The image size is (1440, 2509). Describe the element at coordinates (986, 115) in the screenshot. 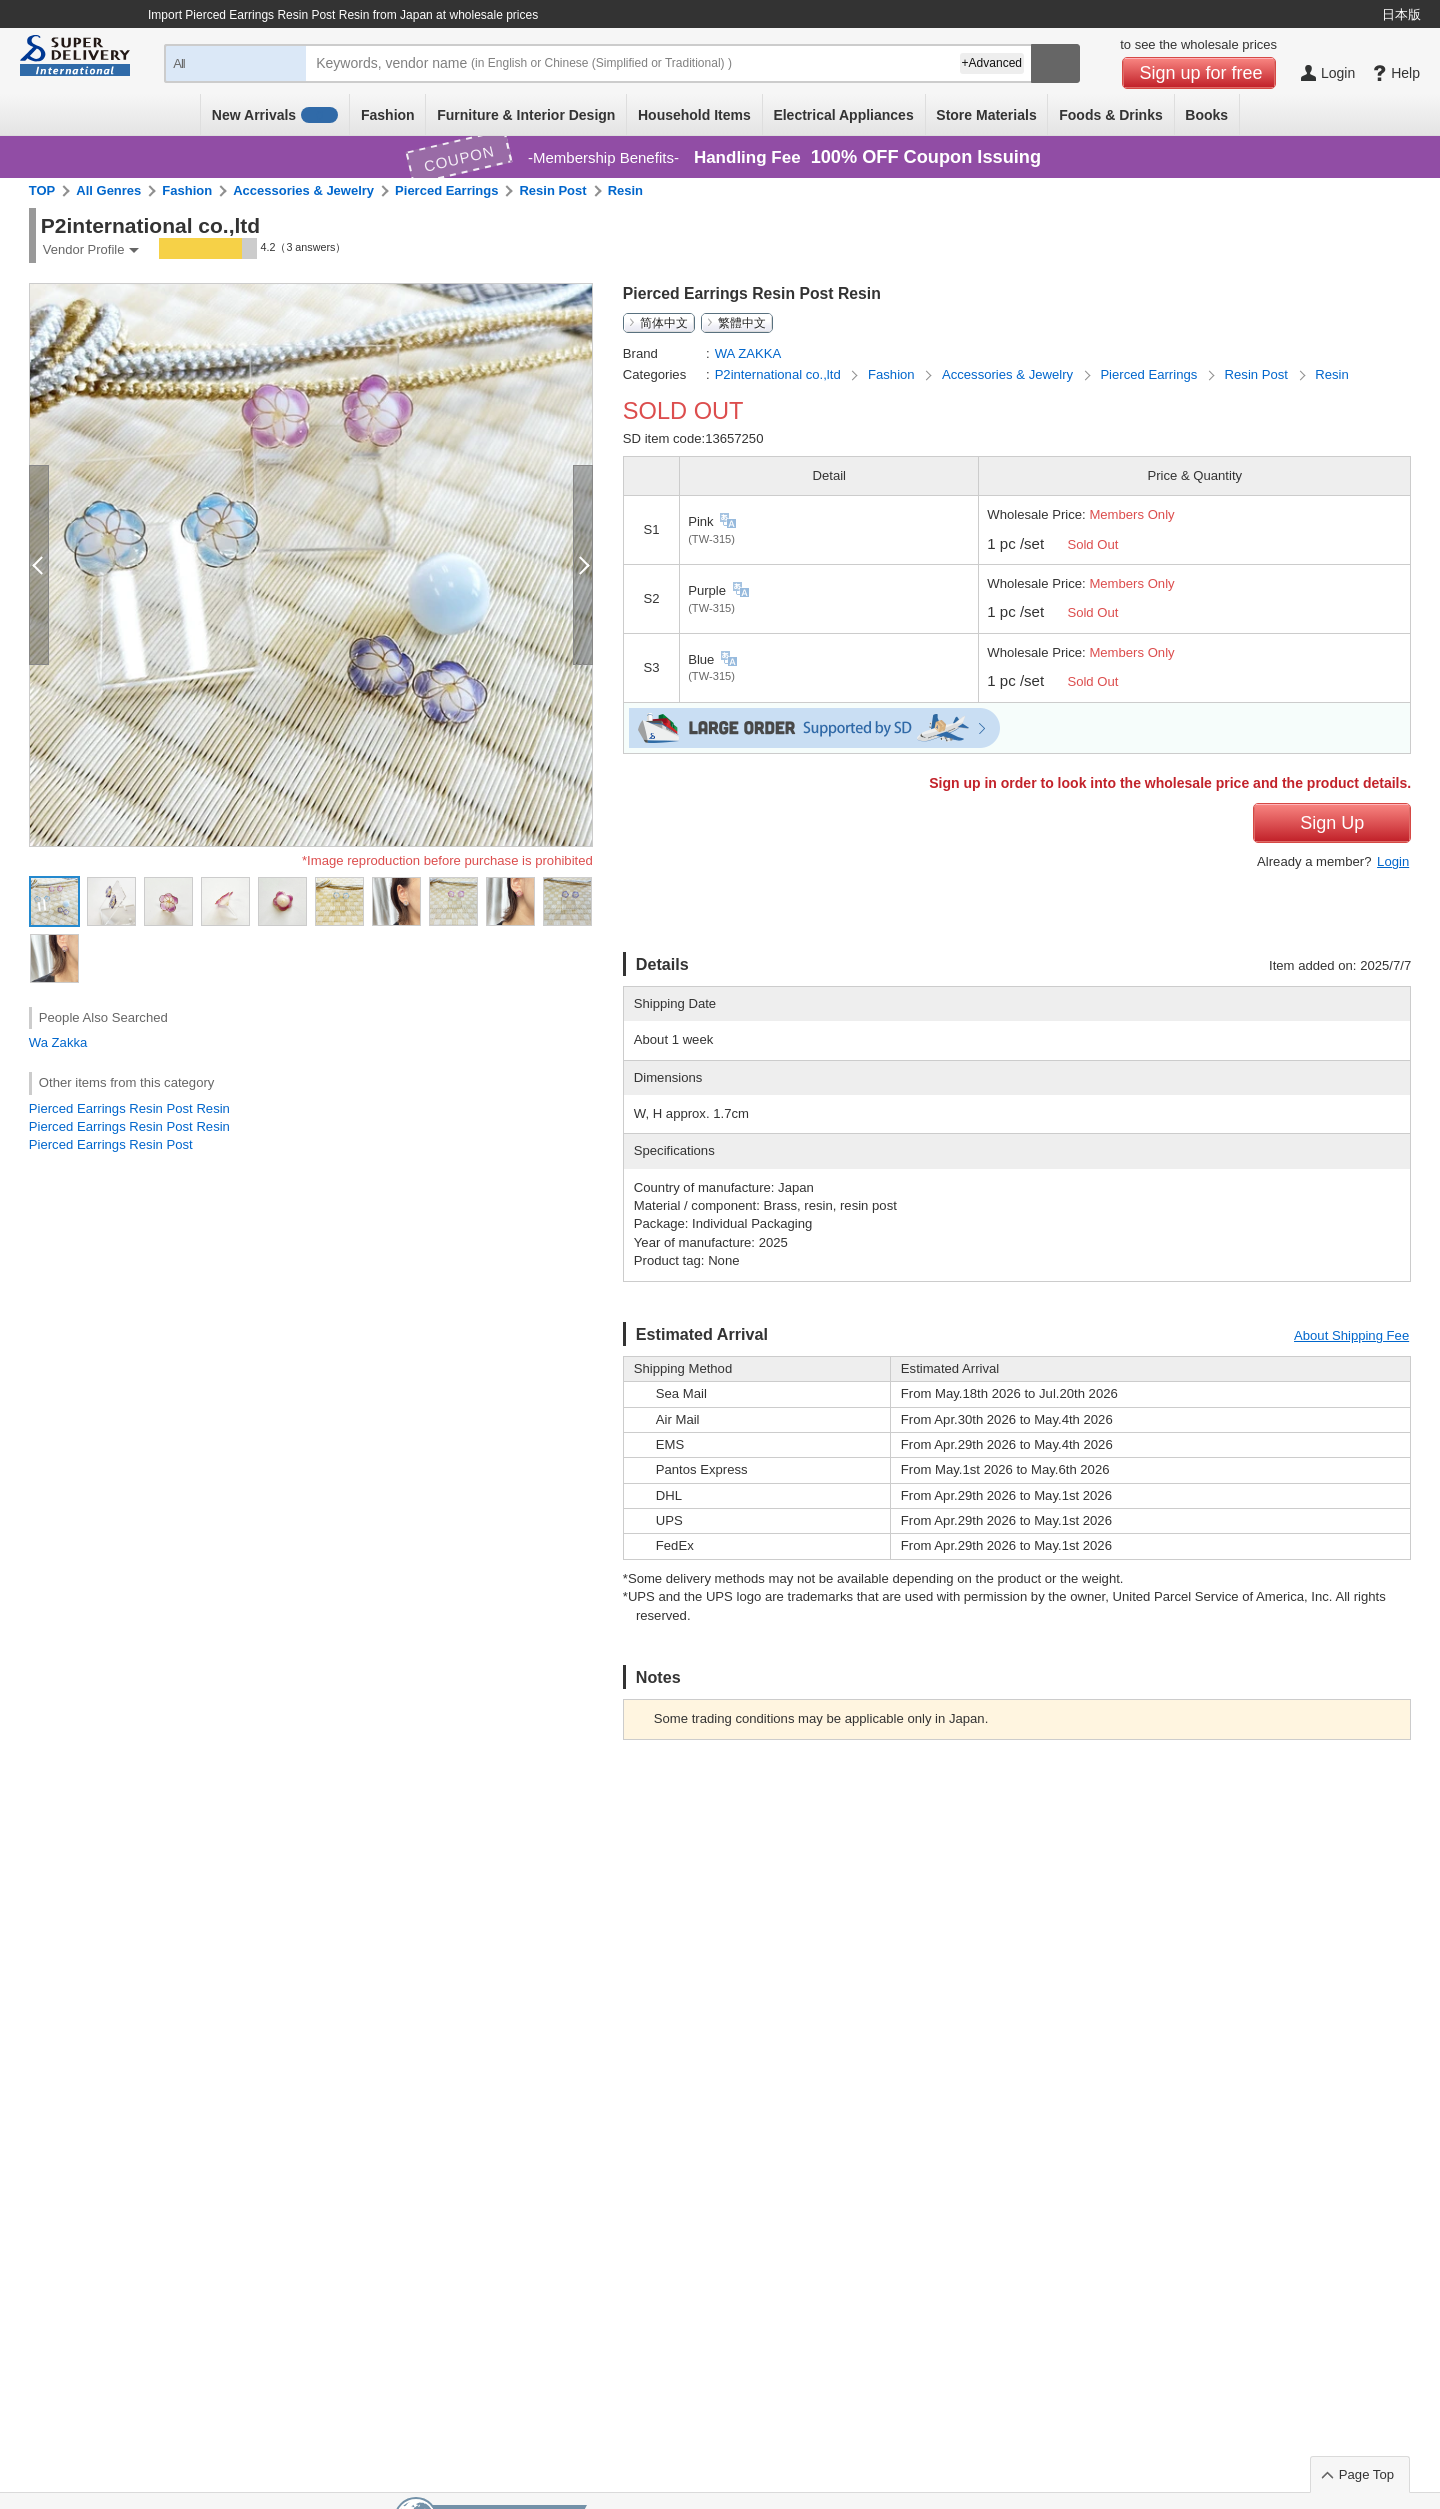

I see `Store Materials` at that location.